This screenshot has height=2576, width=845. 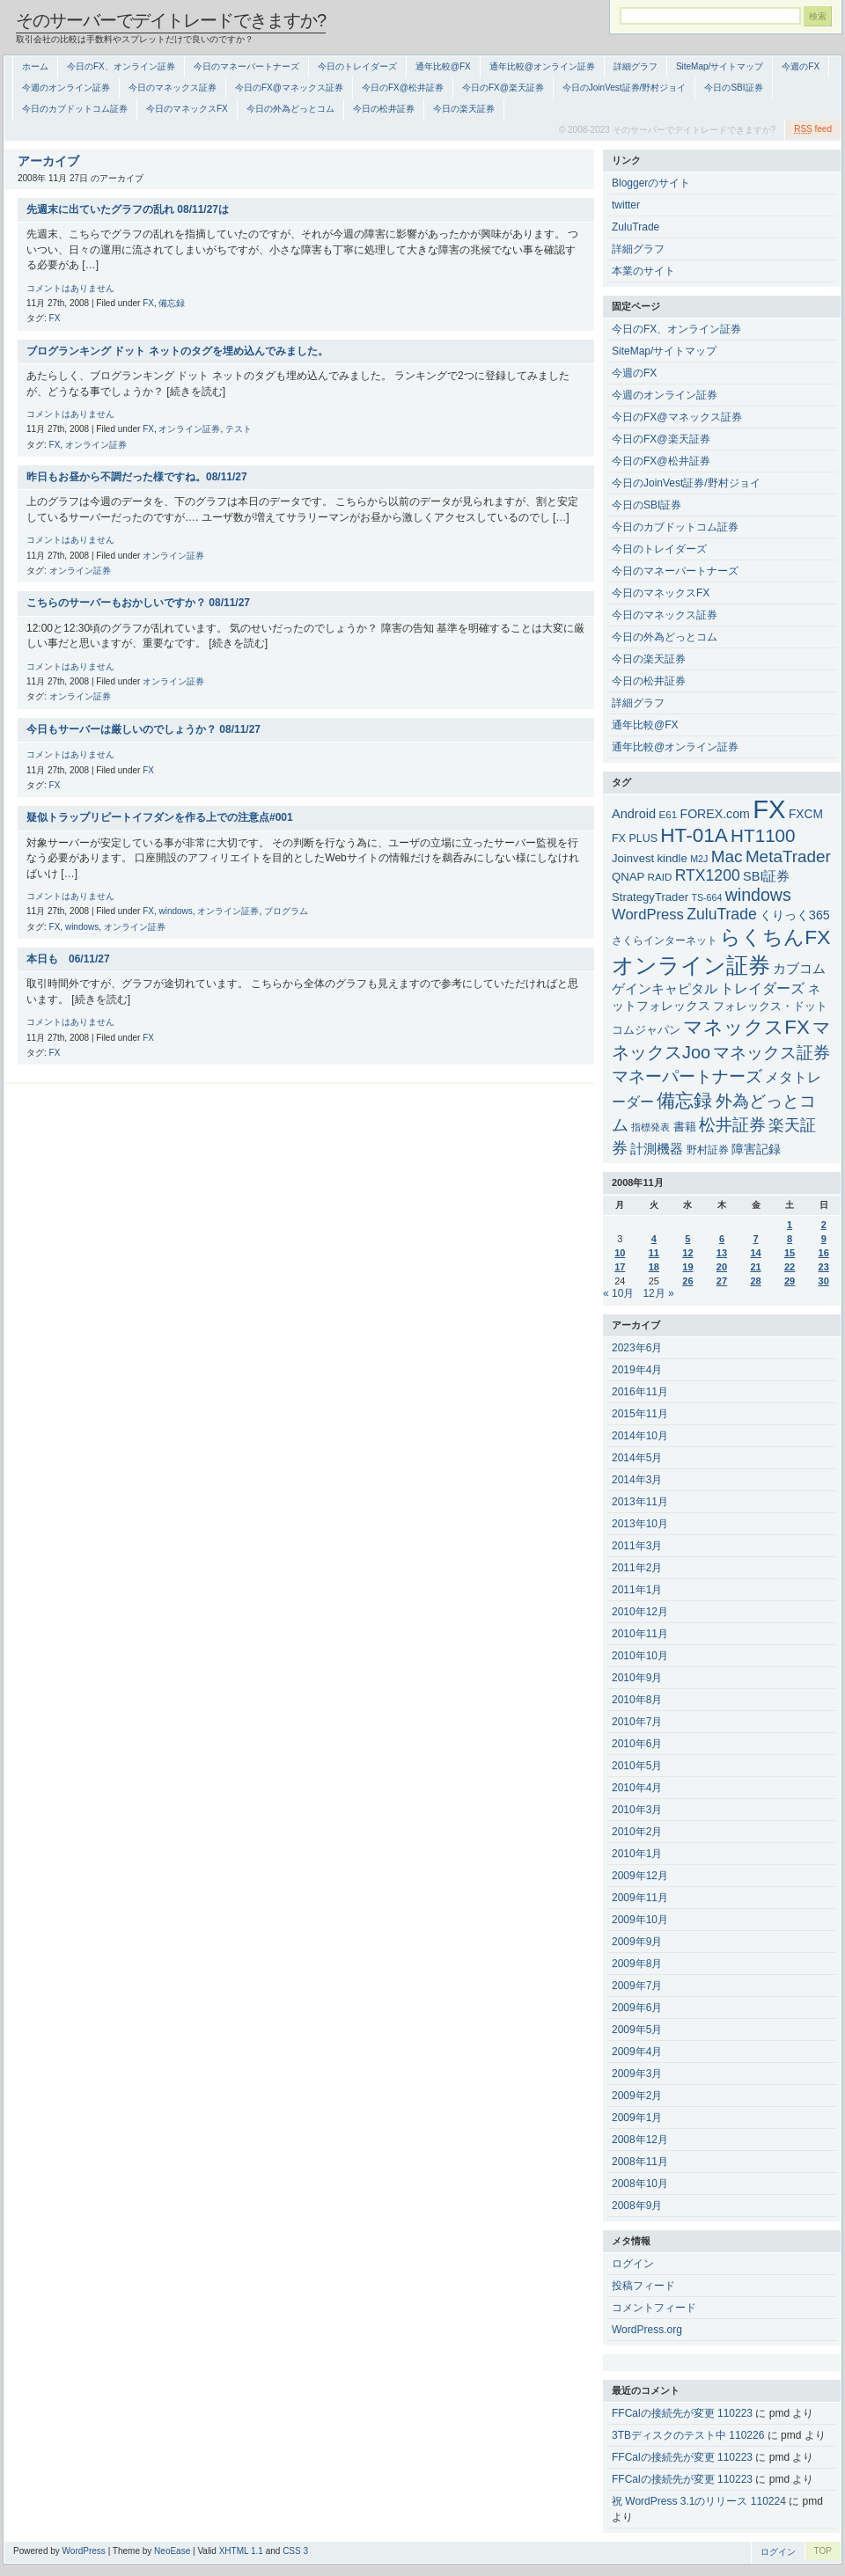 What do you see at coordinates (637, 1590) in the screenshot?
I see `2011年1月` at bounding box center [637, 1590].